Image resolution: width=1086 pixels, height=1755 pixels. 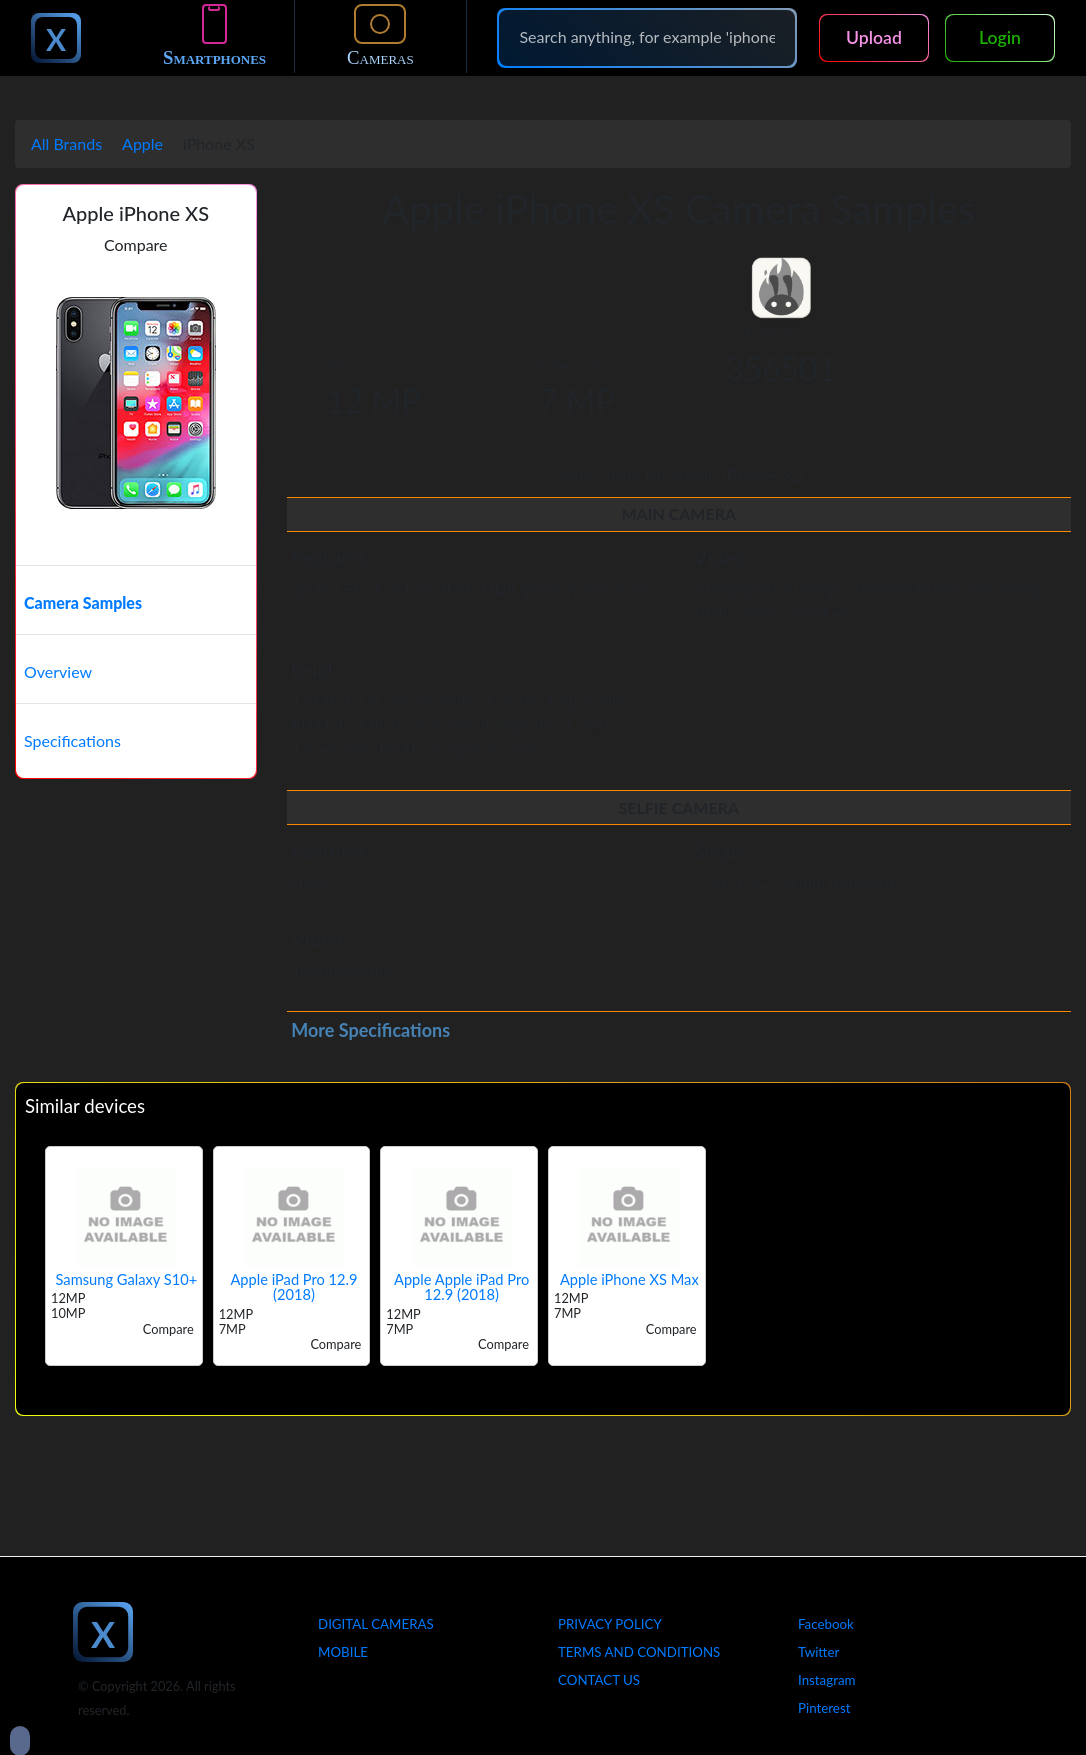 What do you see at coordinates (370, 1030) in the screenshot?
I see `More Specifications` at bounding box center [370, 1030].